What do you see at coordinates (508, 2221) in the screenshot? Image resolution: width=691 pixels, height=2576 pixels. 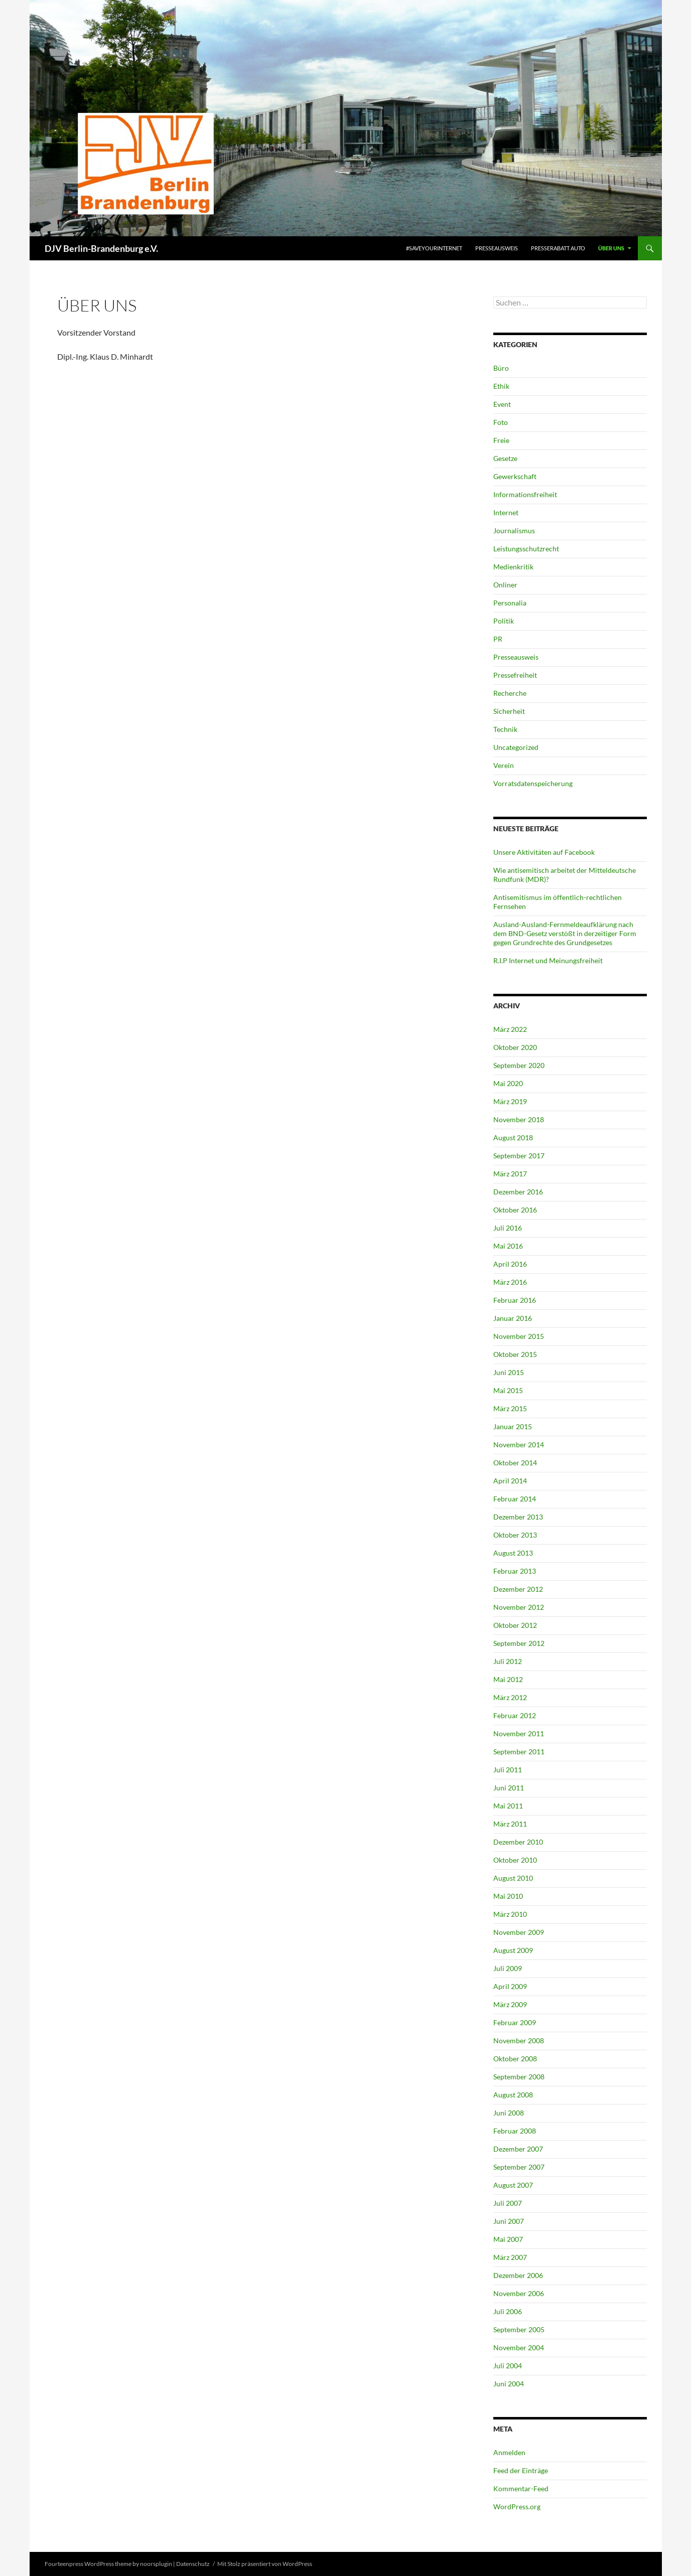 I see `Juni 2007` at bounding box center [508, 2221].